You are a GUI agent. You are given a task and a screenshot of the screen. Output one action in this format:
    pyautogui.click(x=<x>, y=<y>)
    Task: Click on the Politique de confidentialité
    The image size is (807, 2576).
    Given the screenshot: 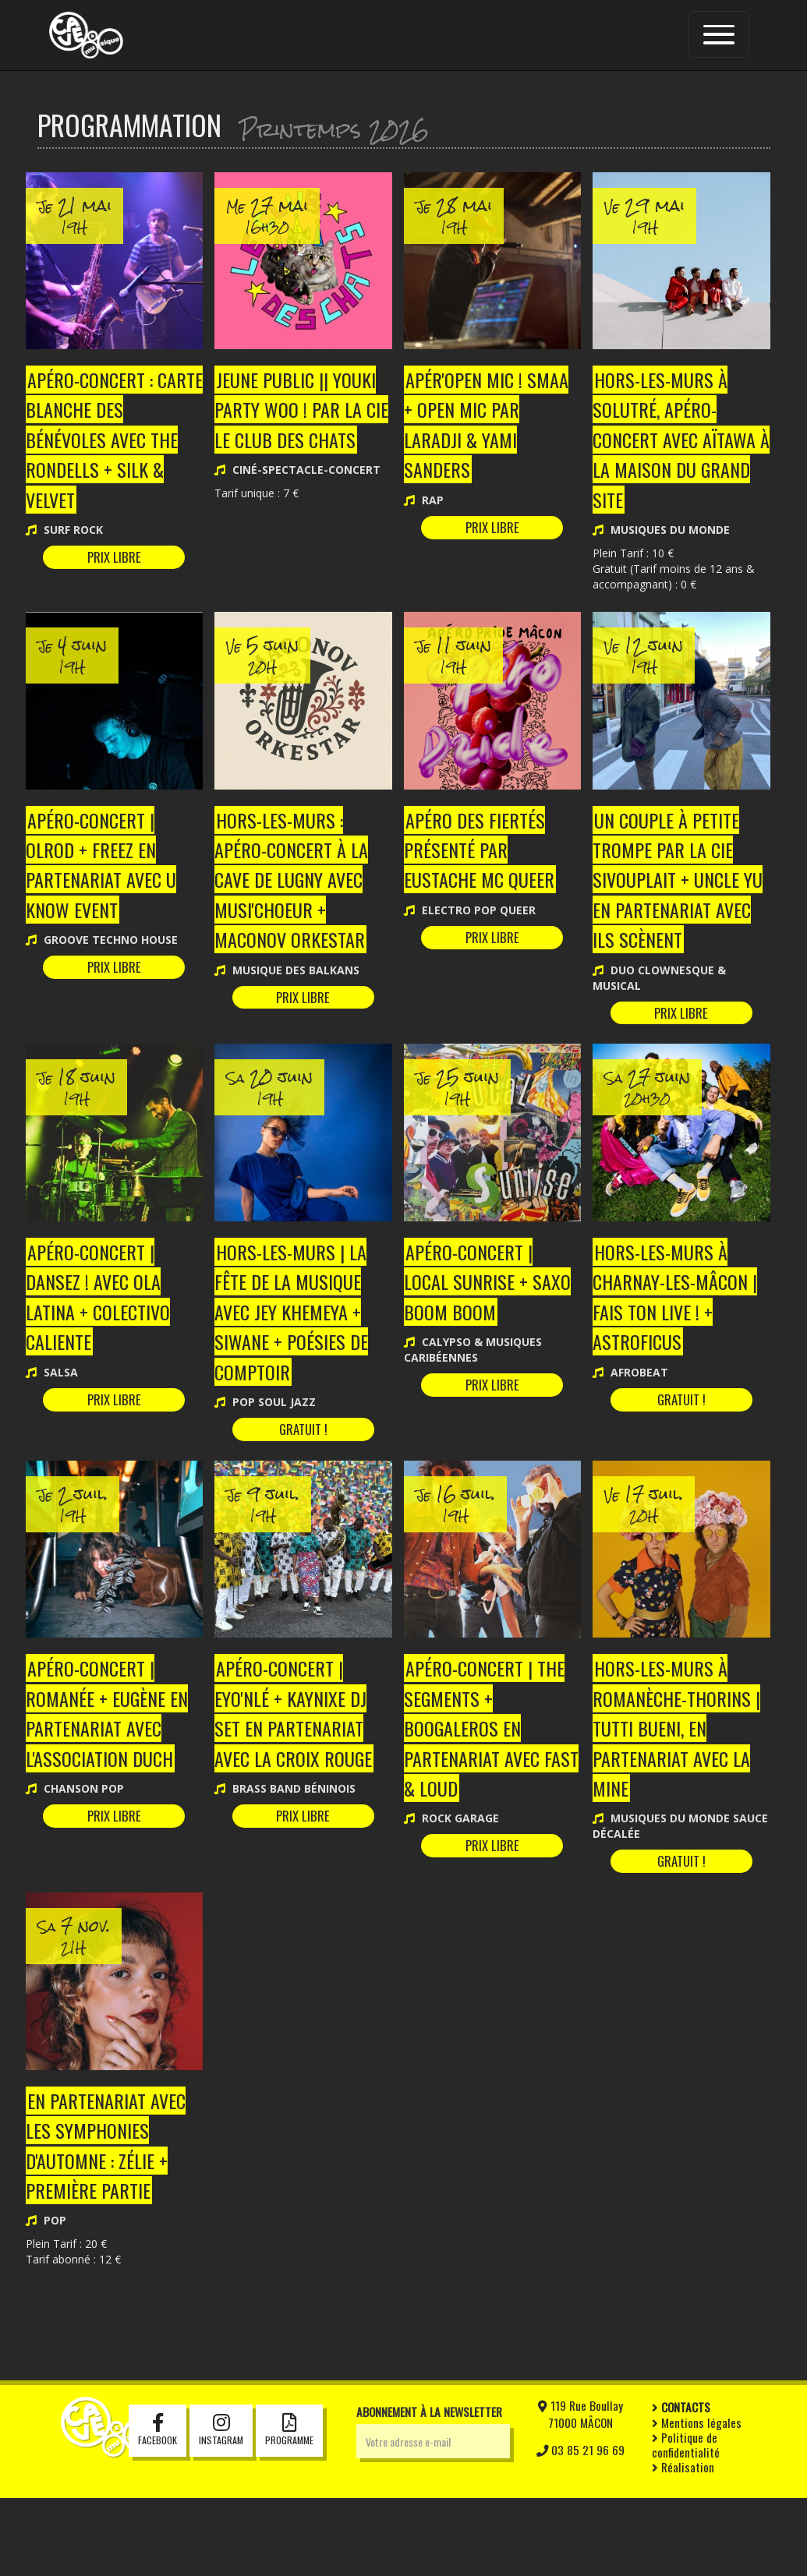 What is the action you would take?
    pyautogui.click(x=686, y=2523)
    